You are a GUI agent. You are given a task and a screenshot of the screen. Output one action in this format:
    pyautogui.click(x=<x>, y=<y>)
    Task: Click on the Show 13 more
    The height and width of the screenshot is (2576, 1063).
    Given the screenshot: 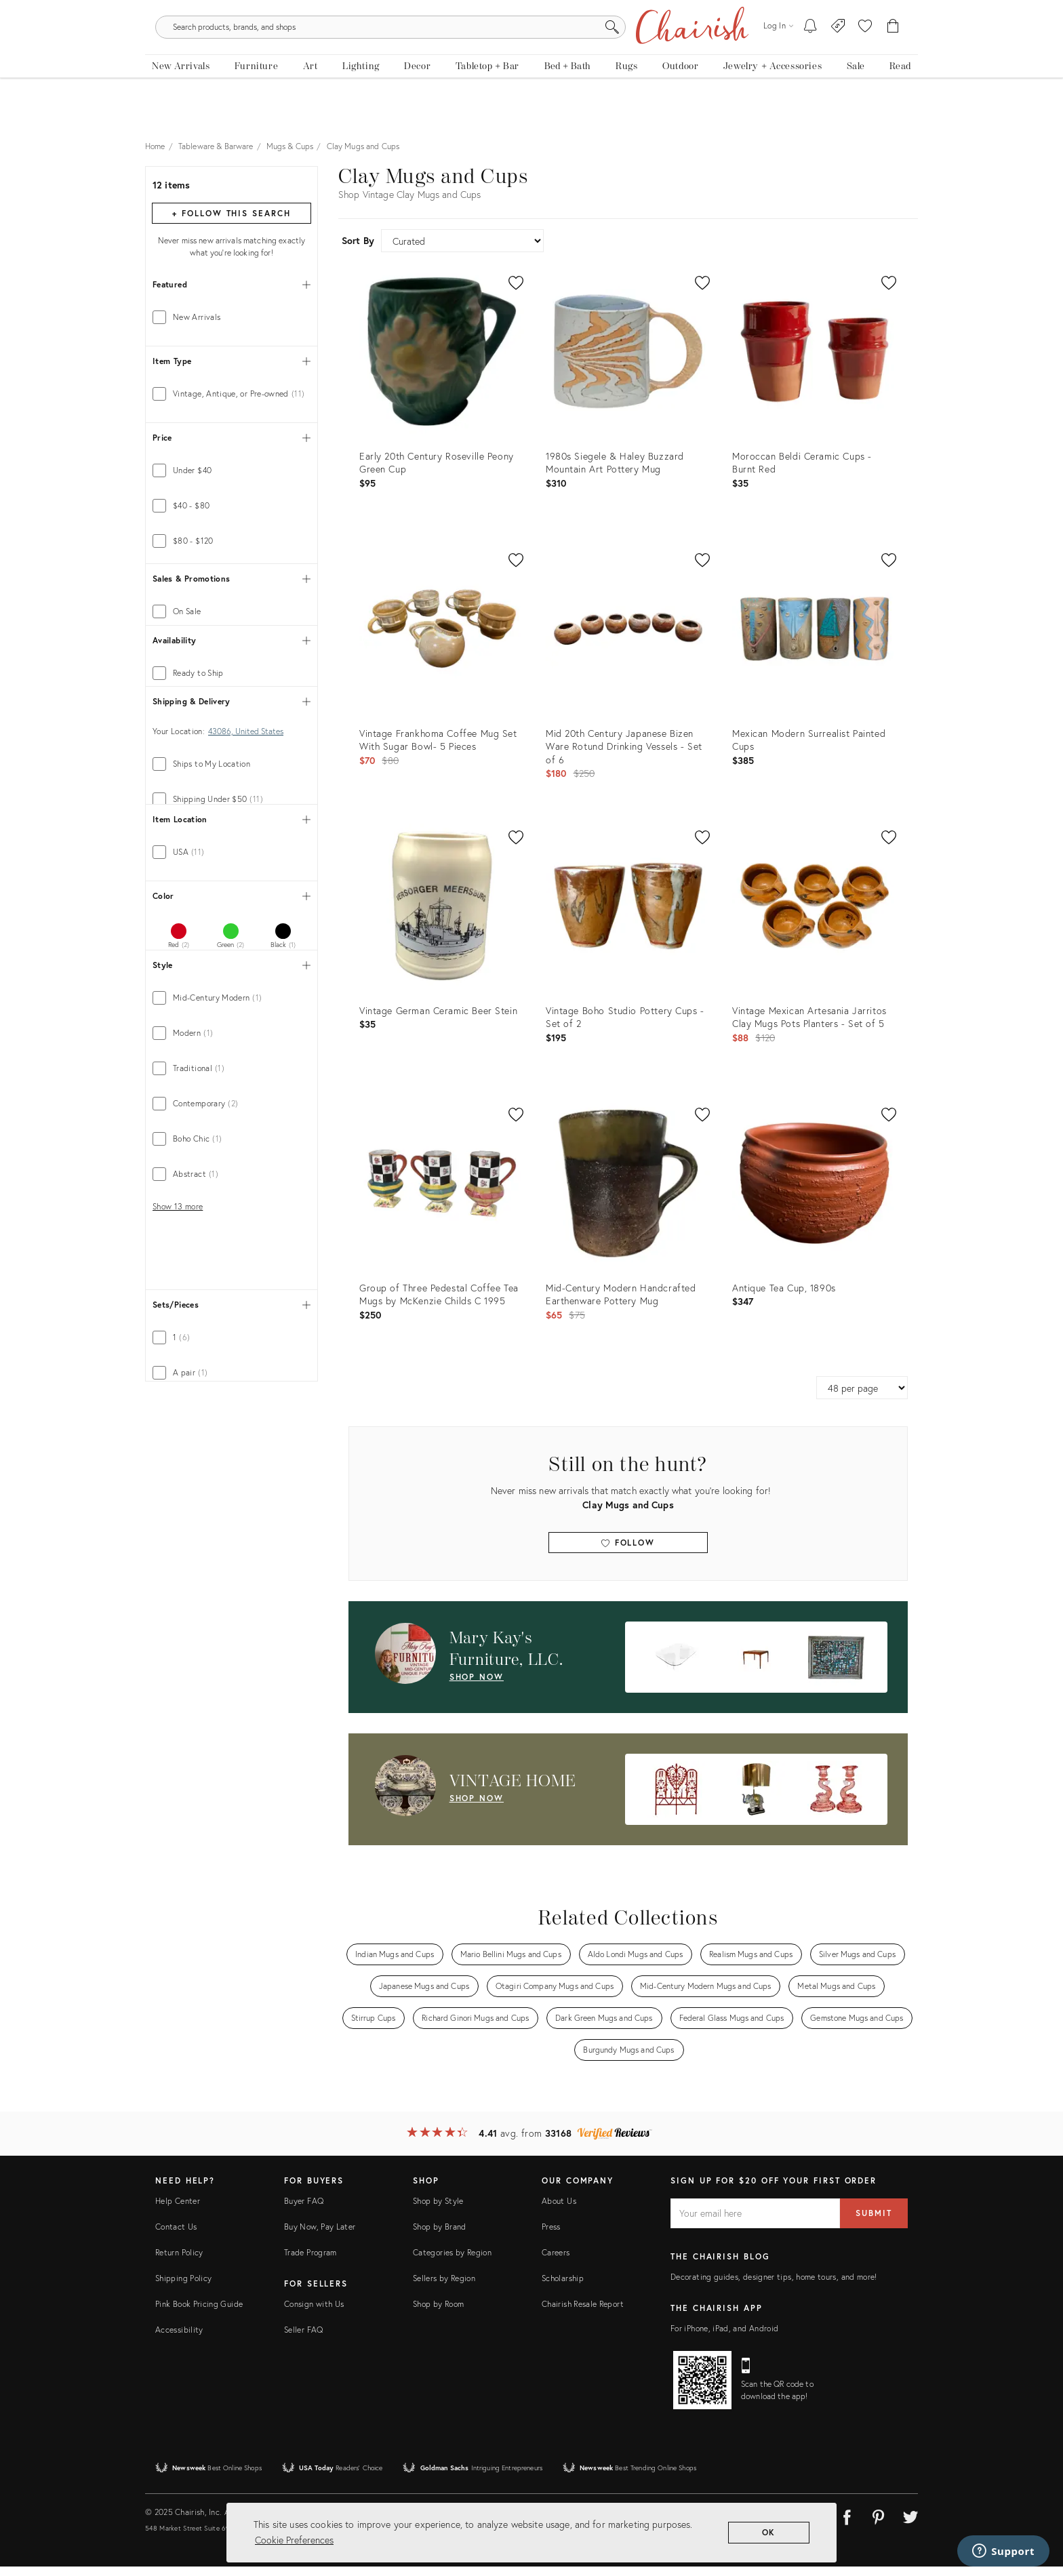 What is the action you would take?
    pyautogui.click(x=178, y=1764)
    